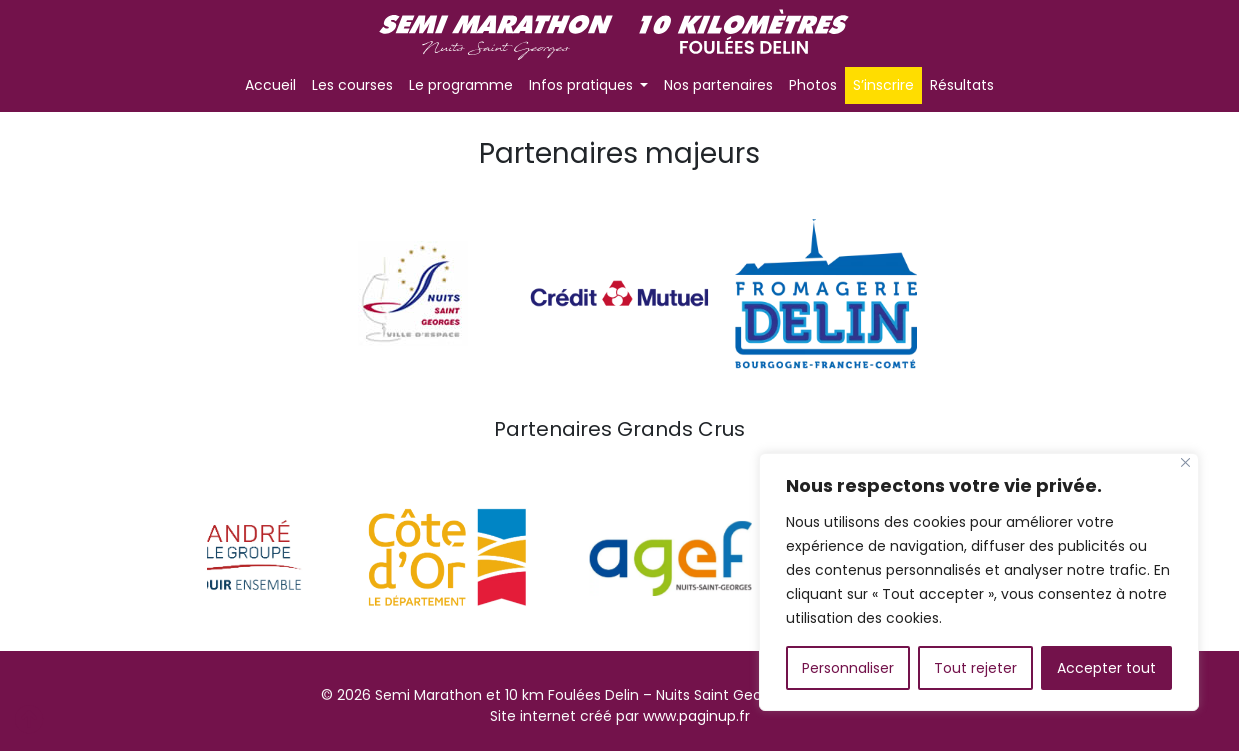 The height and width of the screenshot is (751, 1239). What do you see at coordinates (848, 668) in the screenshot?
I see `Personnaliser` at bounding box center [848, 668].